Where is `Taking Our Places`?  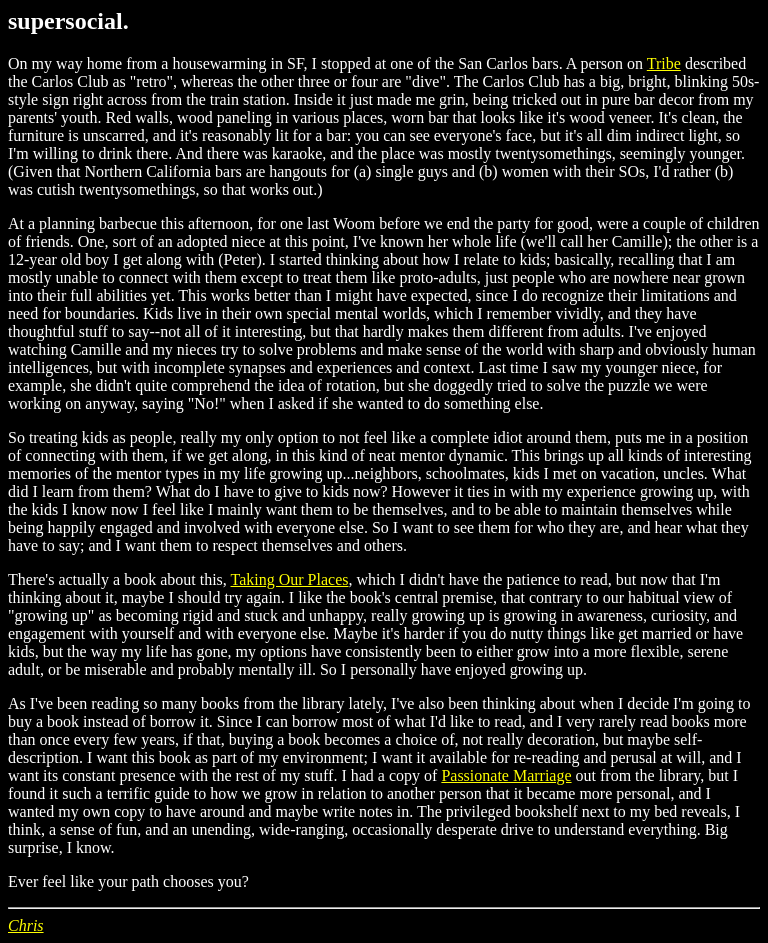 Taking Our Places is located at coordinates (290, 579).